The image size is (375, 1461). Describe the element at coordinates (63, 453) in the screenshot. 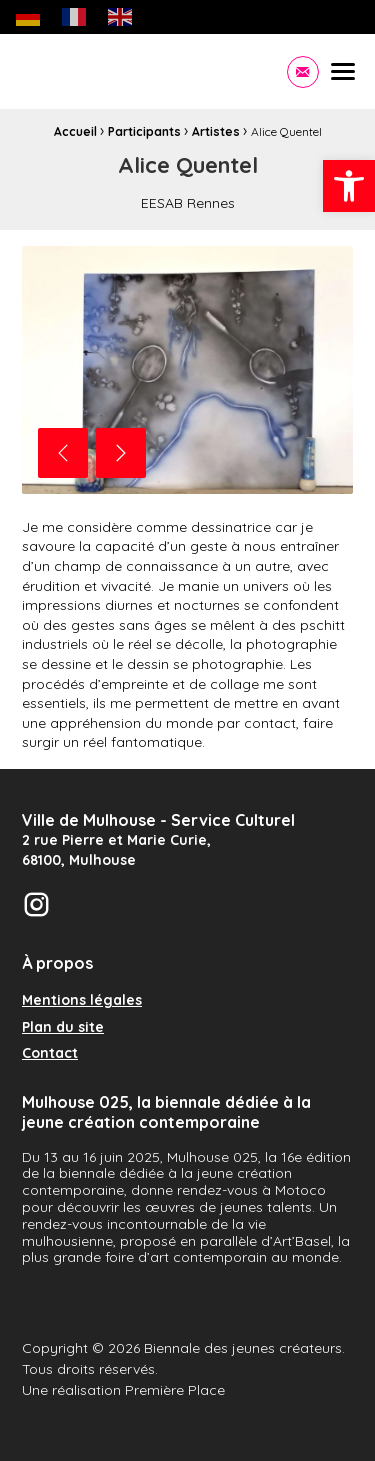

I see `Previous` at that location.